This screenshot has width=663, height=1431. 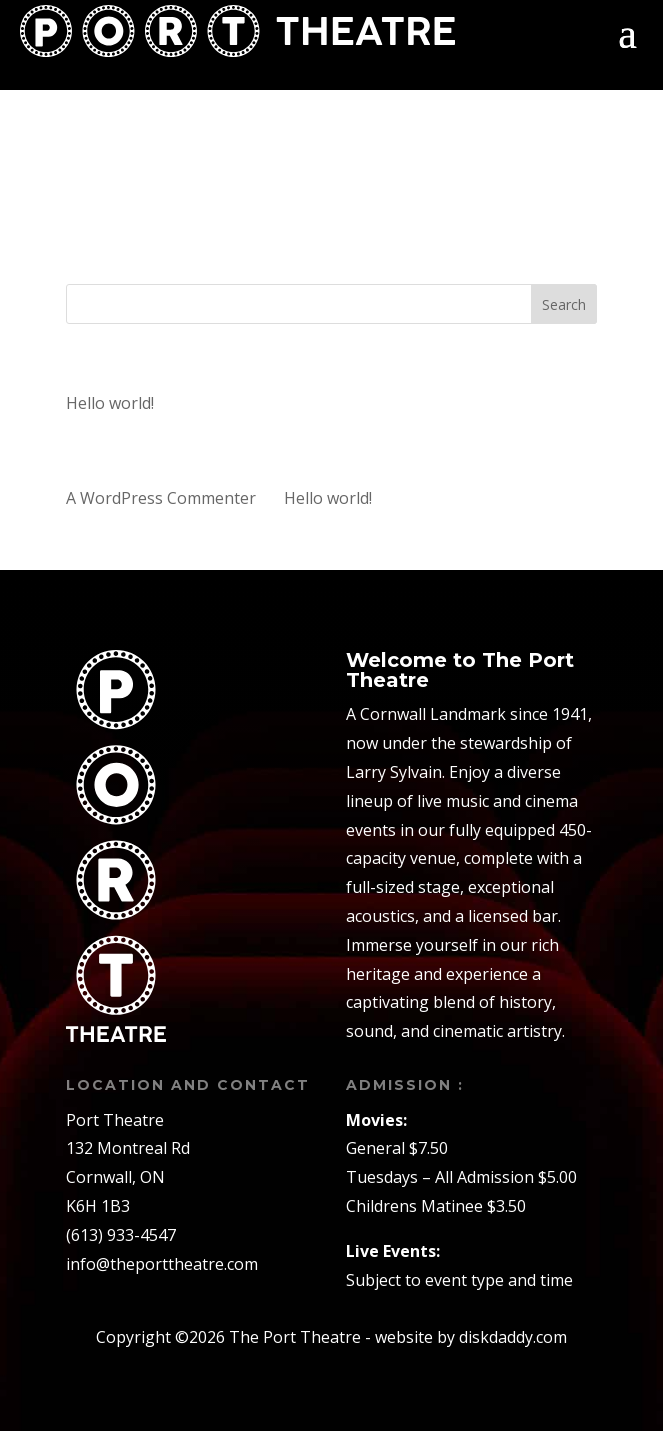 I want to click on A WordPress Commenter, so click(x=161, y=498).